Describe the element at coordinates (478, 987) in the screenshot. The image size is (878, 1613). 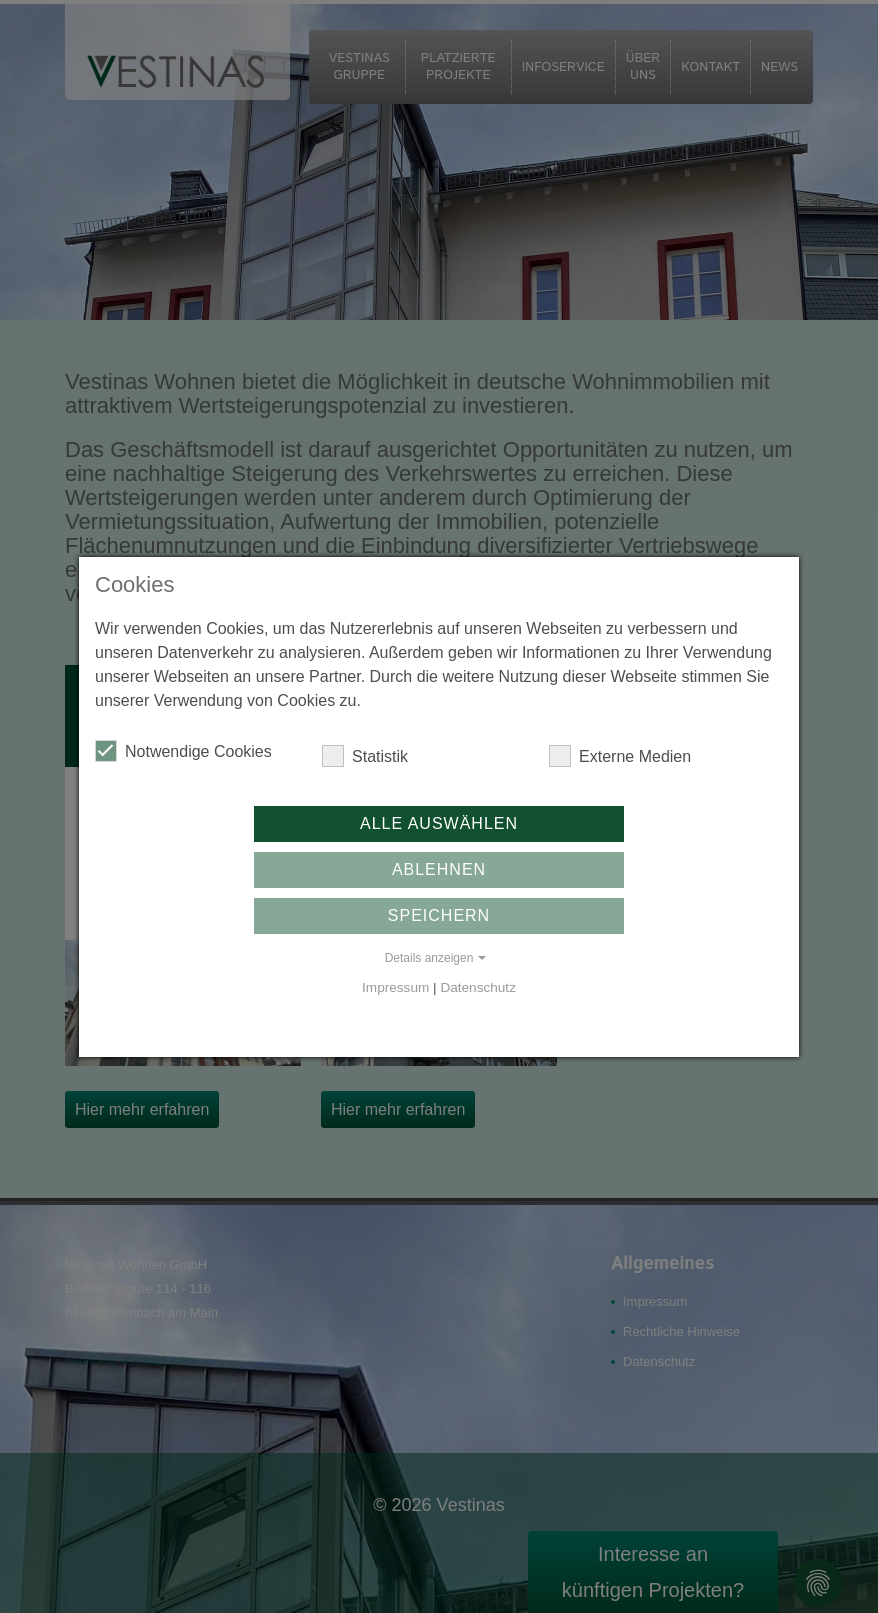
I see `Datenschutz` at that location.